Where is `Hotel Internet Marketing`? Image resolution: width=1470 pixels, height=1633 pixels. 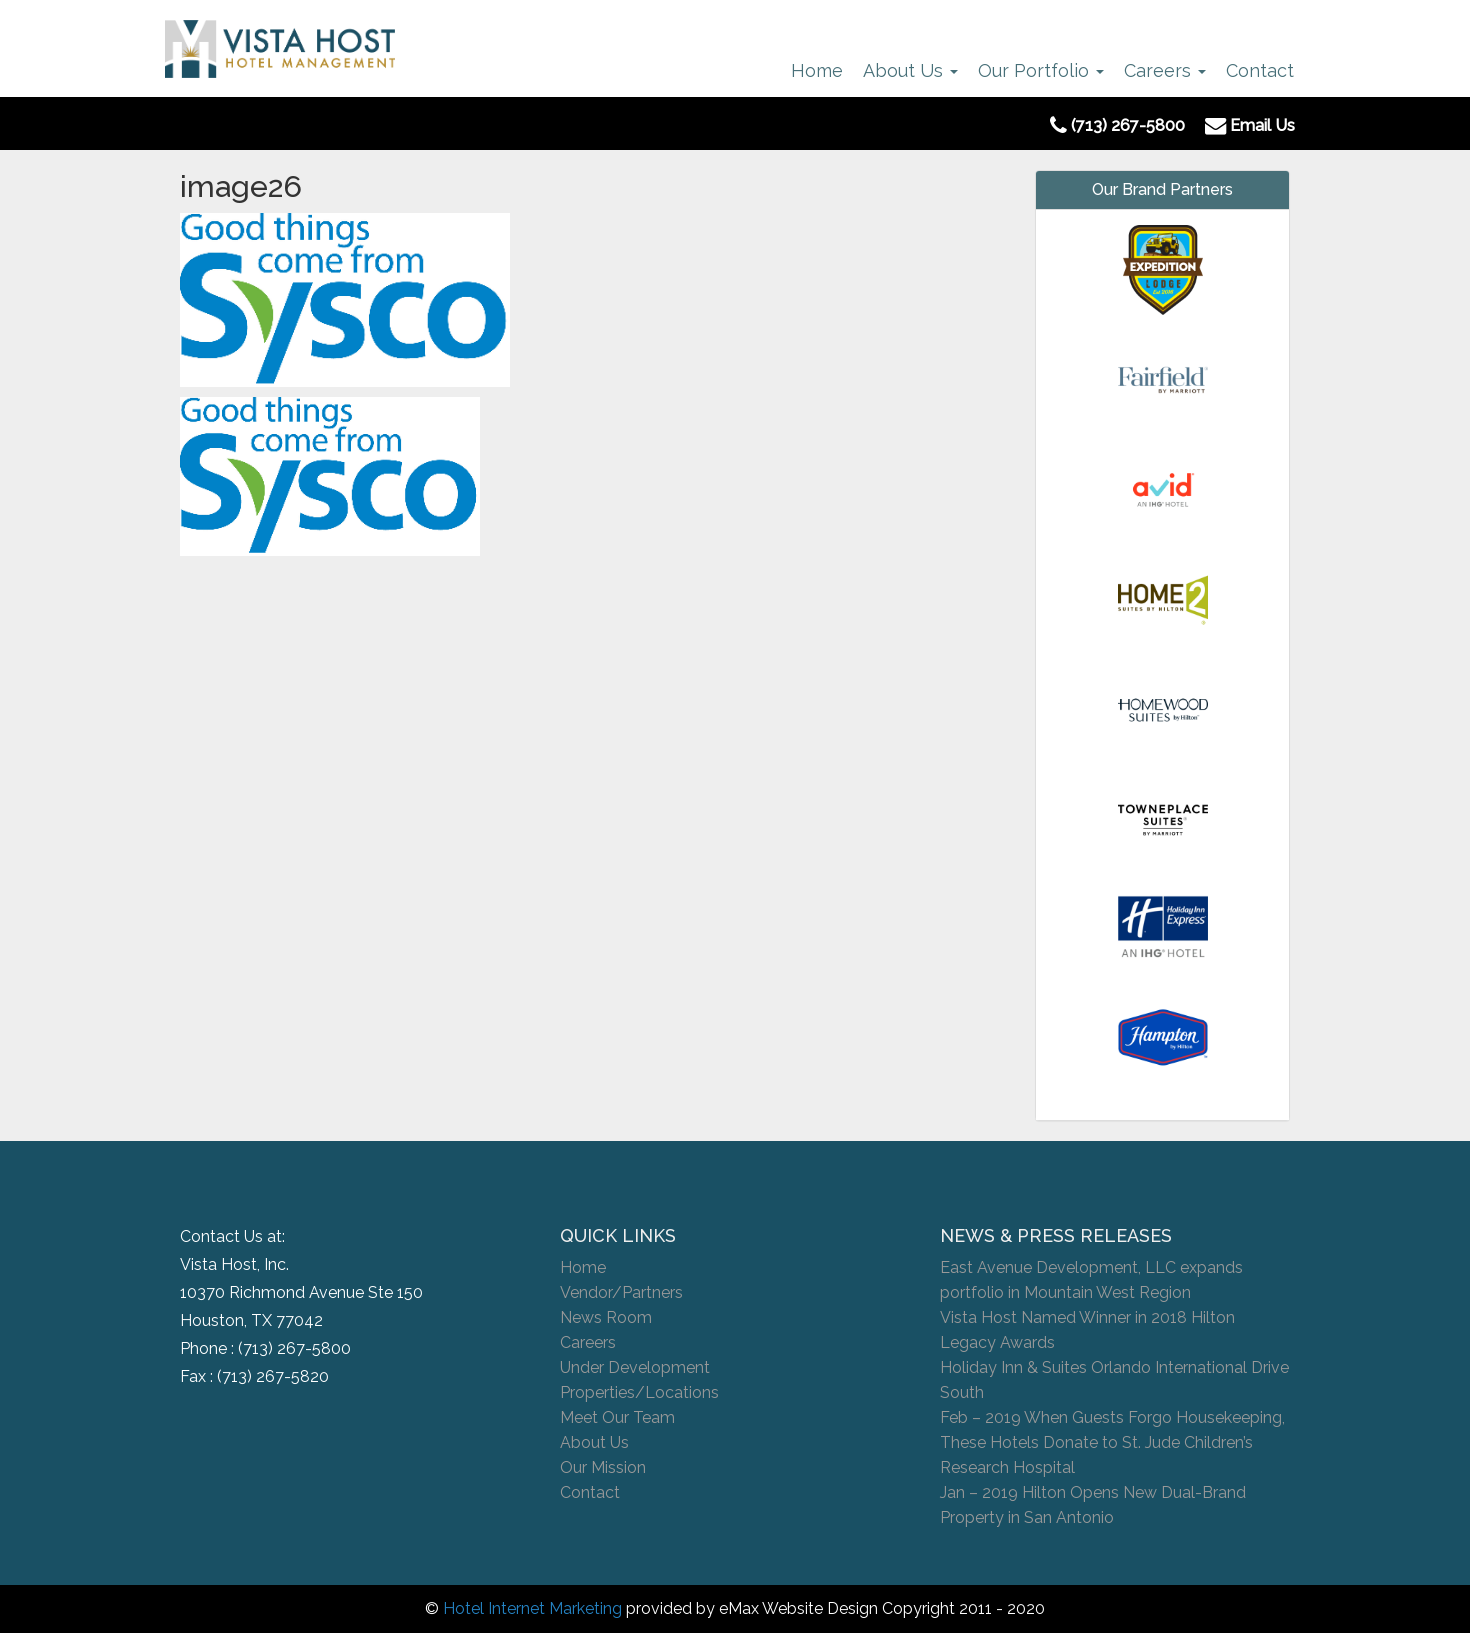
Hotel Internet Marketing is located at coordinates (532, 1608).